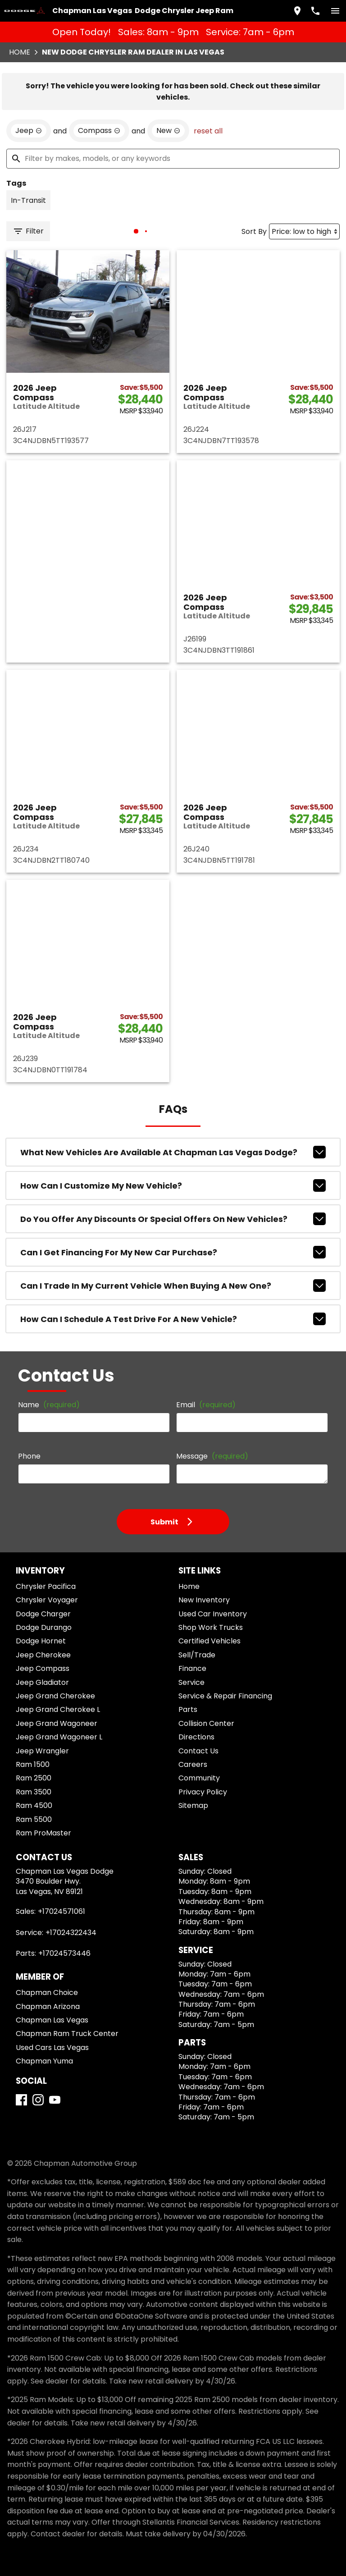  What do you see at coordinates (210, 1627) in the screenshot?
I see `Shop Work Trucks` at bounding box center [210, 1627].